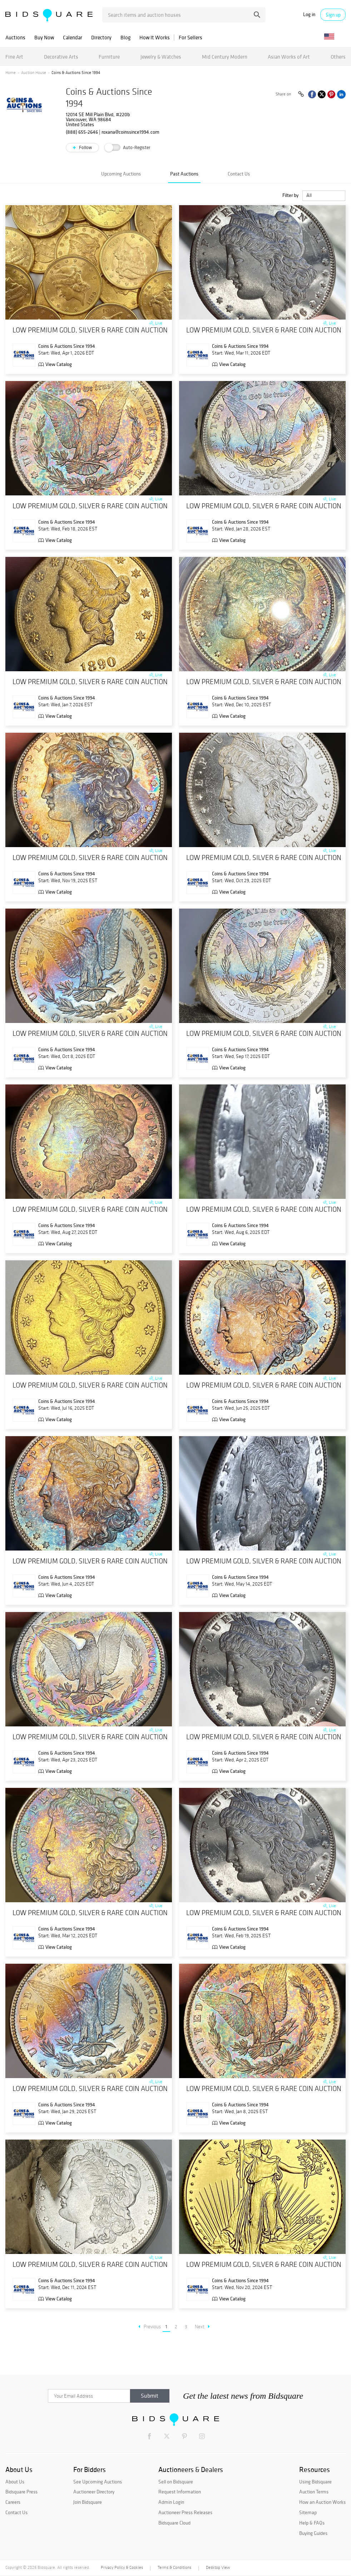  Describe the element at coordinates (202, 2327) in the screenshot. I see `Next` at that location.